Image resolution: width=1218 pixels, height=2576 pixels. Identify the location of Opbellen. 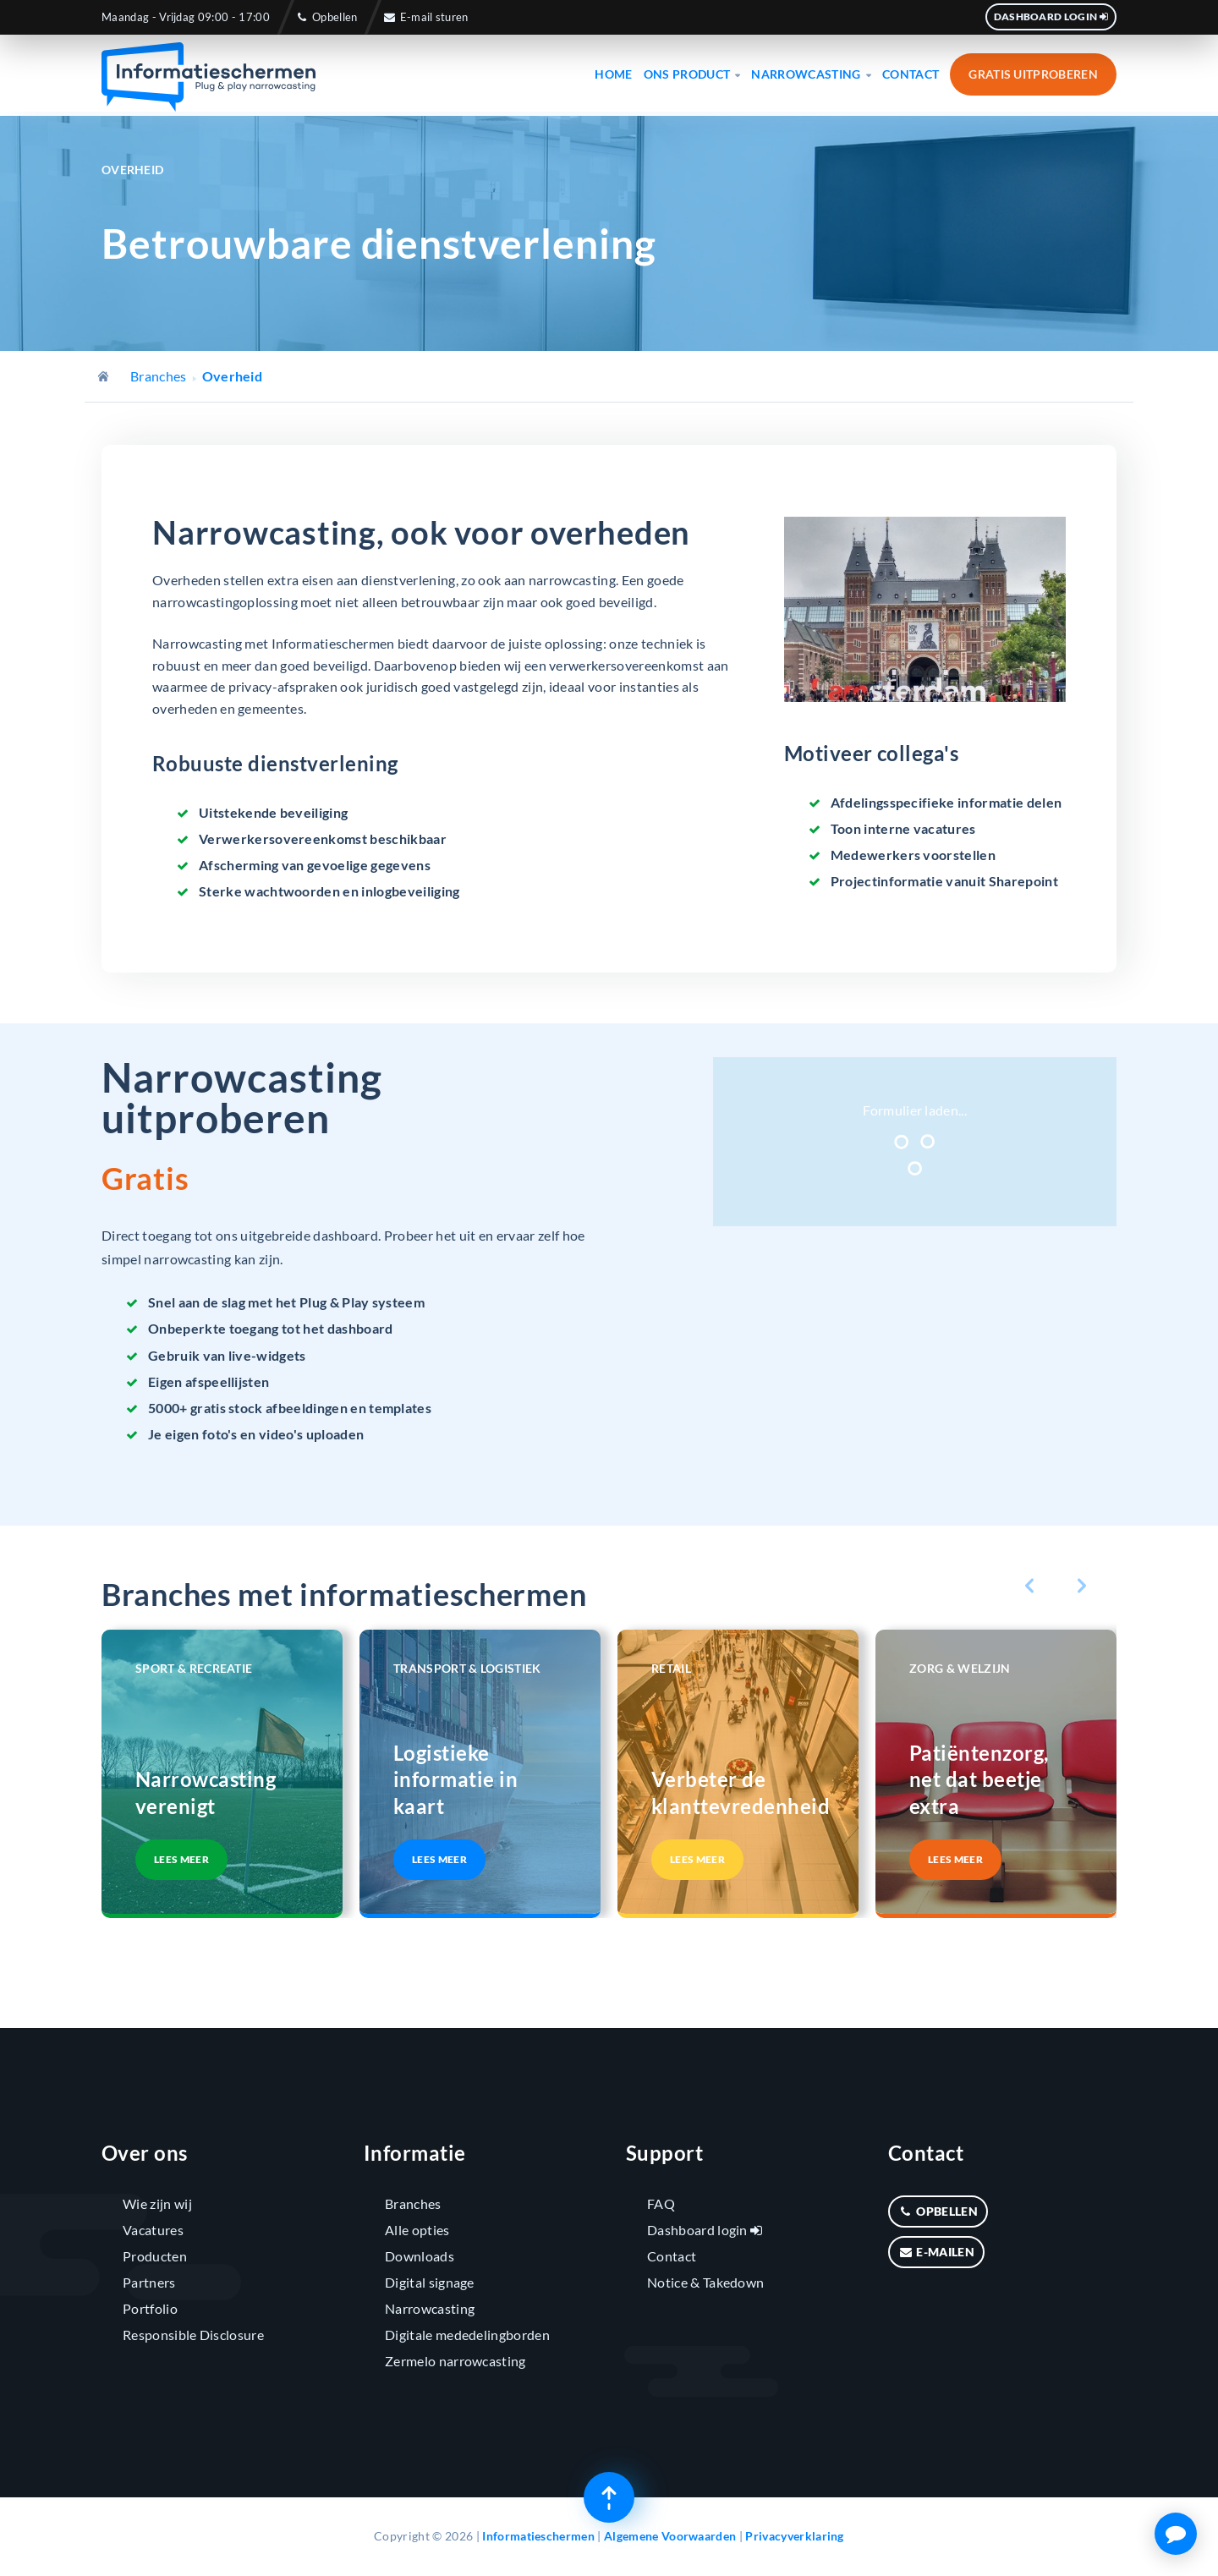
(326, 17).